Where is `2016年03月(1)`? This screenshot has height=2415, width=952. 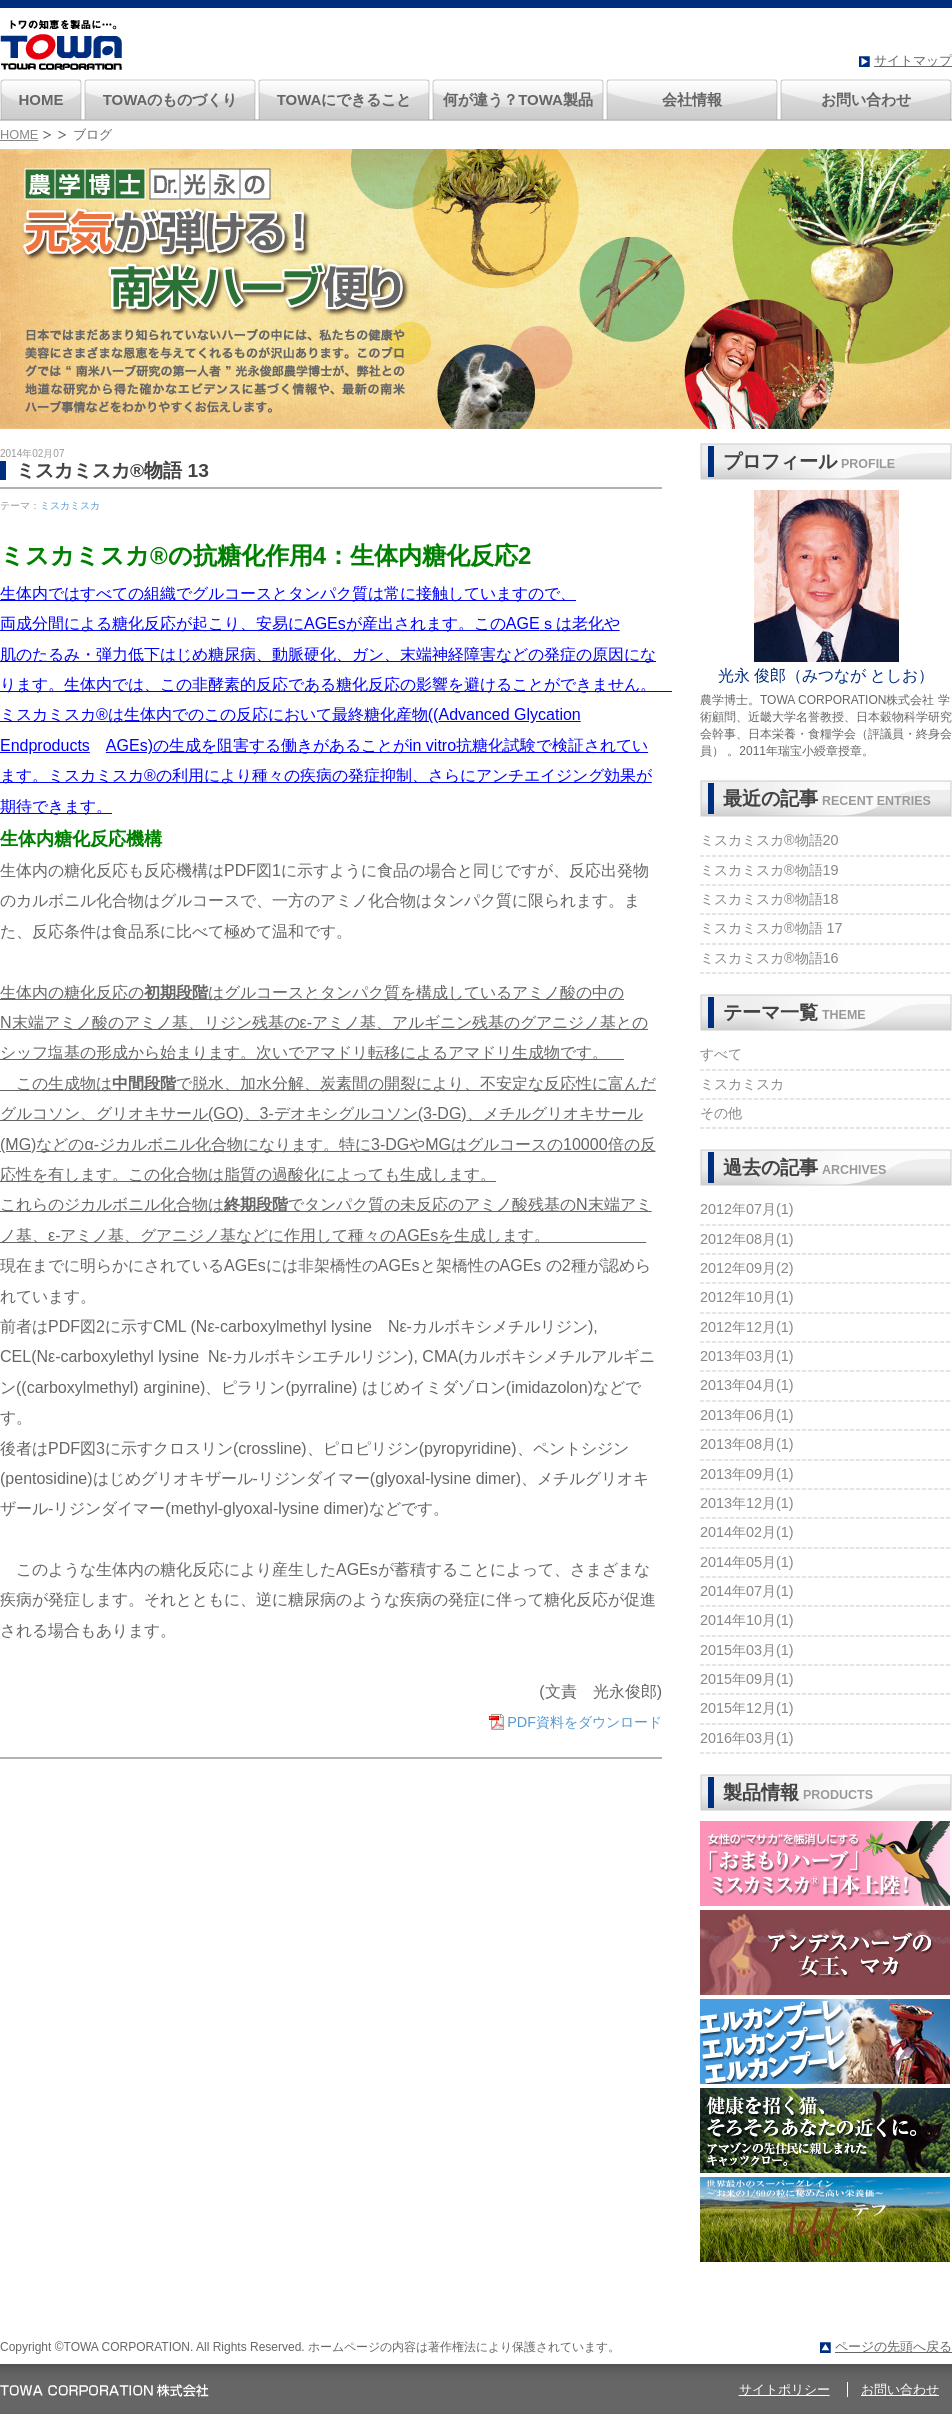
2016年03月(1) is located at coordinates (747, 1738).